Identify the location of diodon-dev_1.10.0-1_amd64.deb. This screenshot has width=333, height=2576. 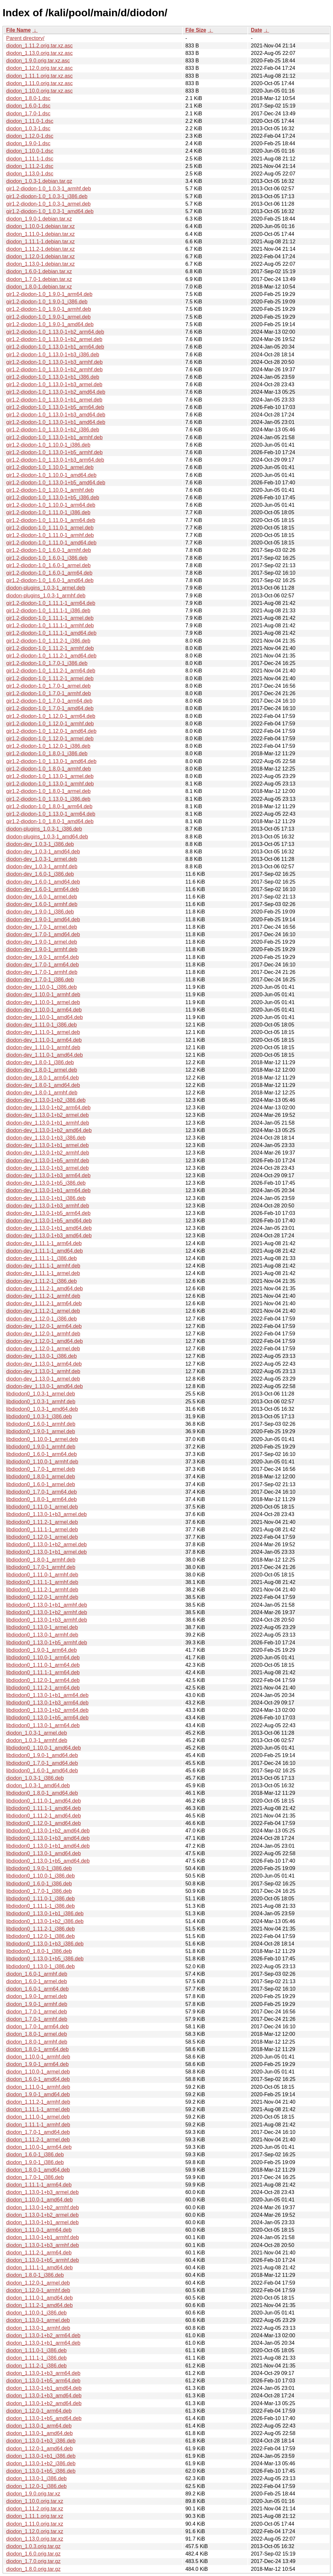
(44, 1017).